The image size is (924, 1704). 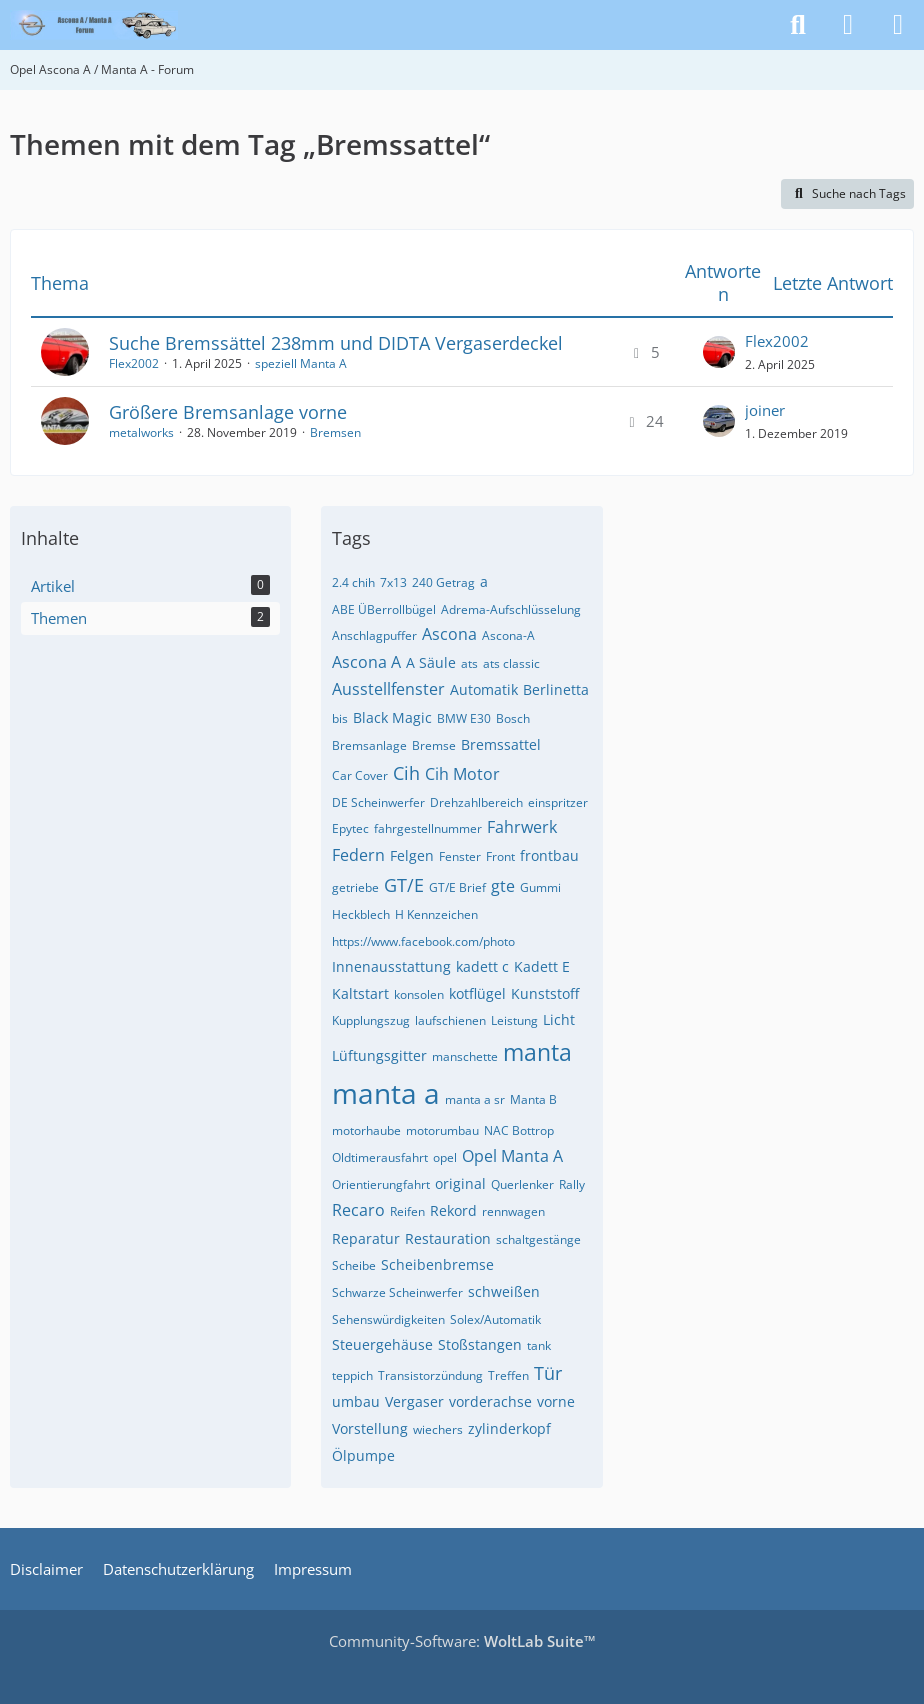 What do you see at coordinates (393, 582) in the screenshot?
I see `7x13` at bounding box center [393, 582].